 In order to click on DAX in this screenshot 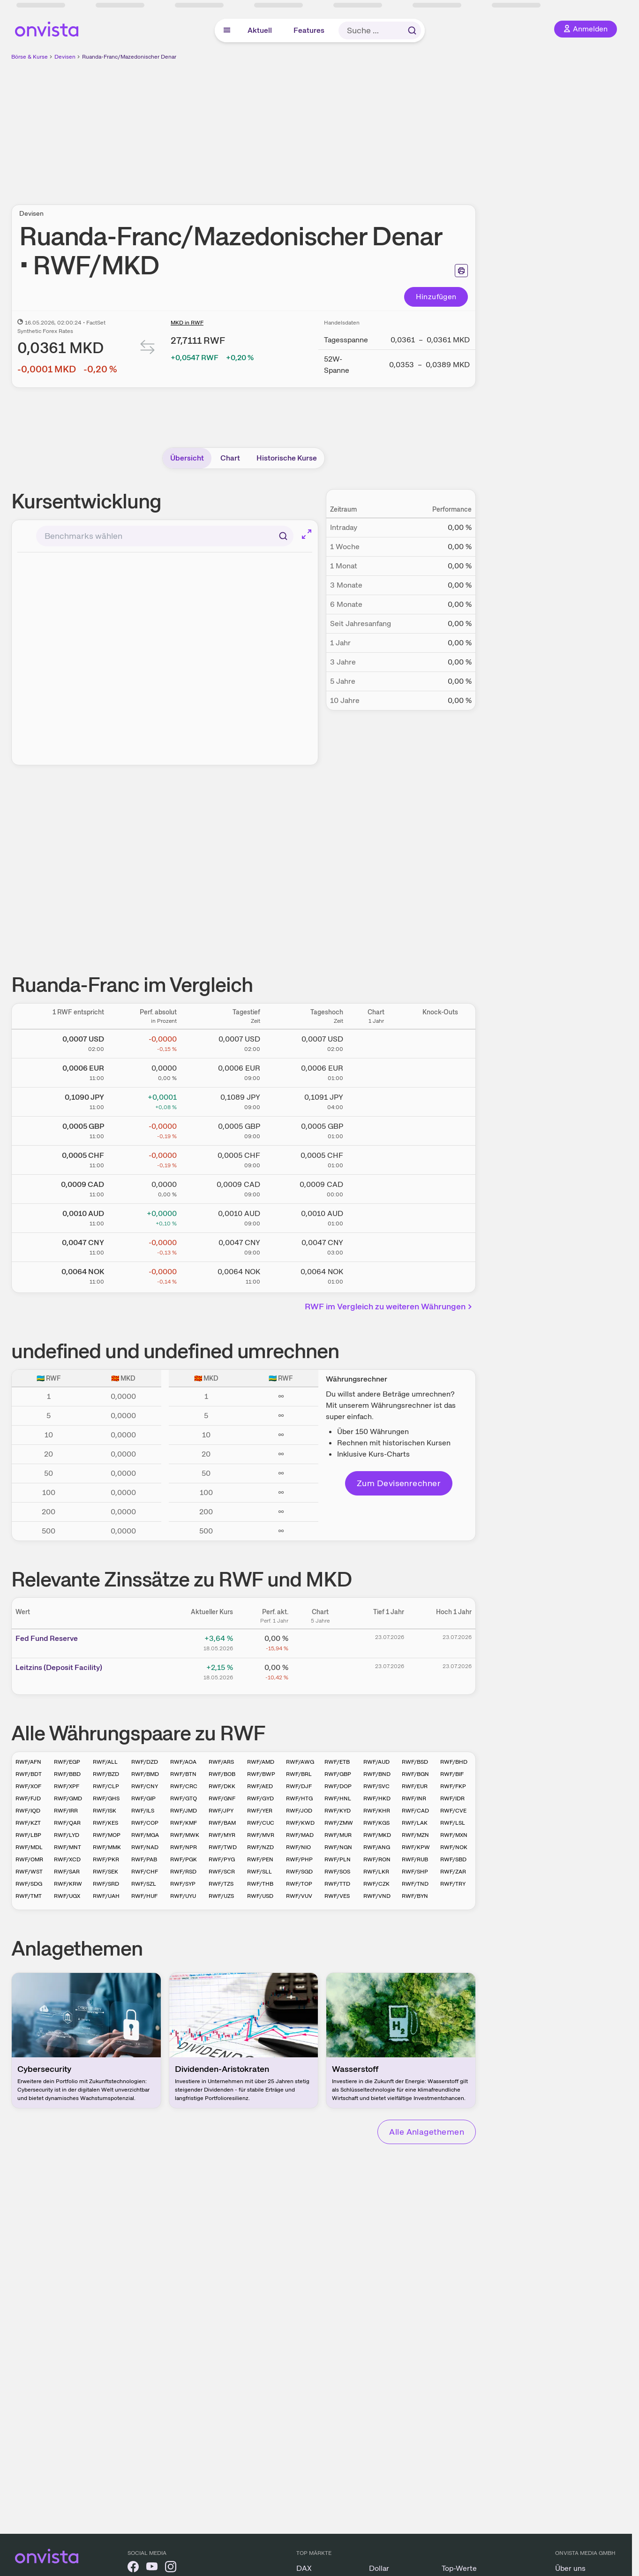, I will do `click(304, 2568)`.